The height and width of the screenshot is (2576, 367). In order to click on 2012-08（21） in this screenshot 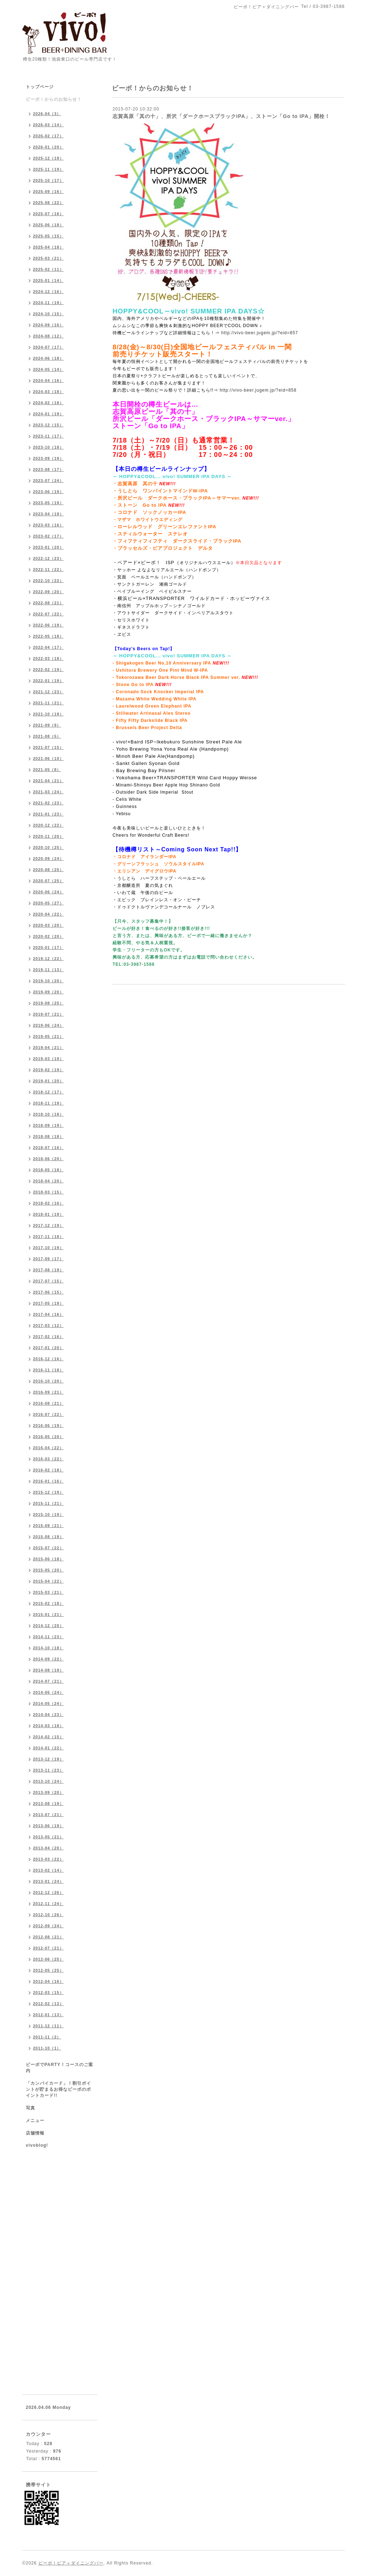, I will do `click(48, 1937)`.